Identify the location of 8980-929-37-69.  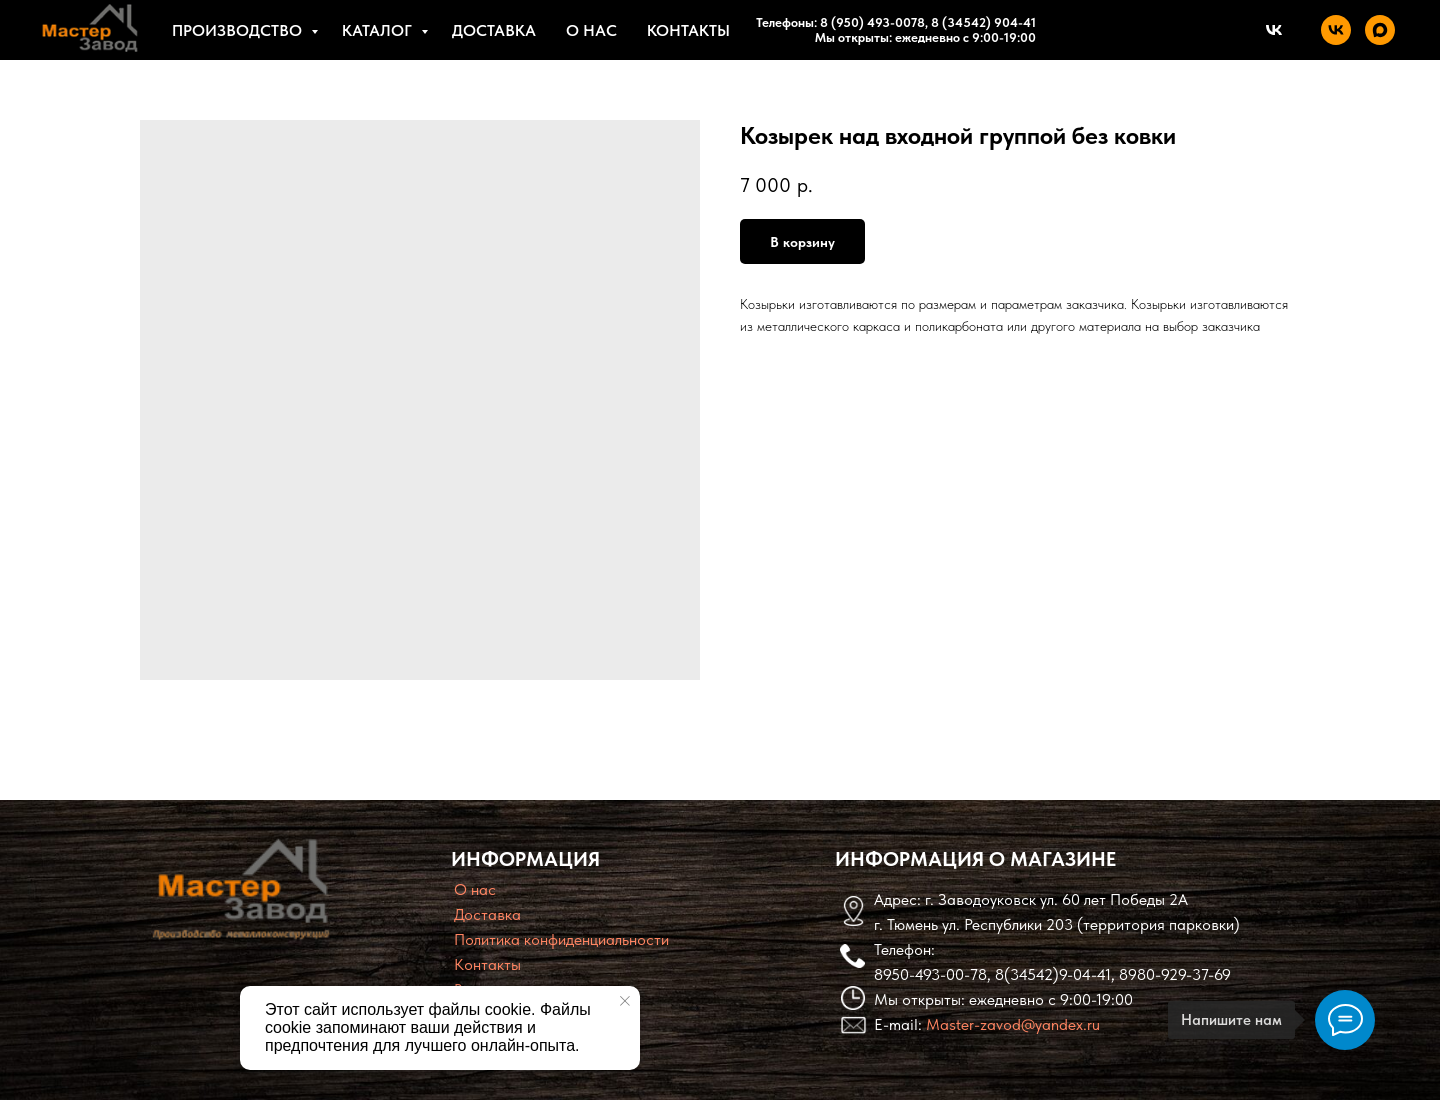
(1175, 974).